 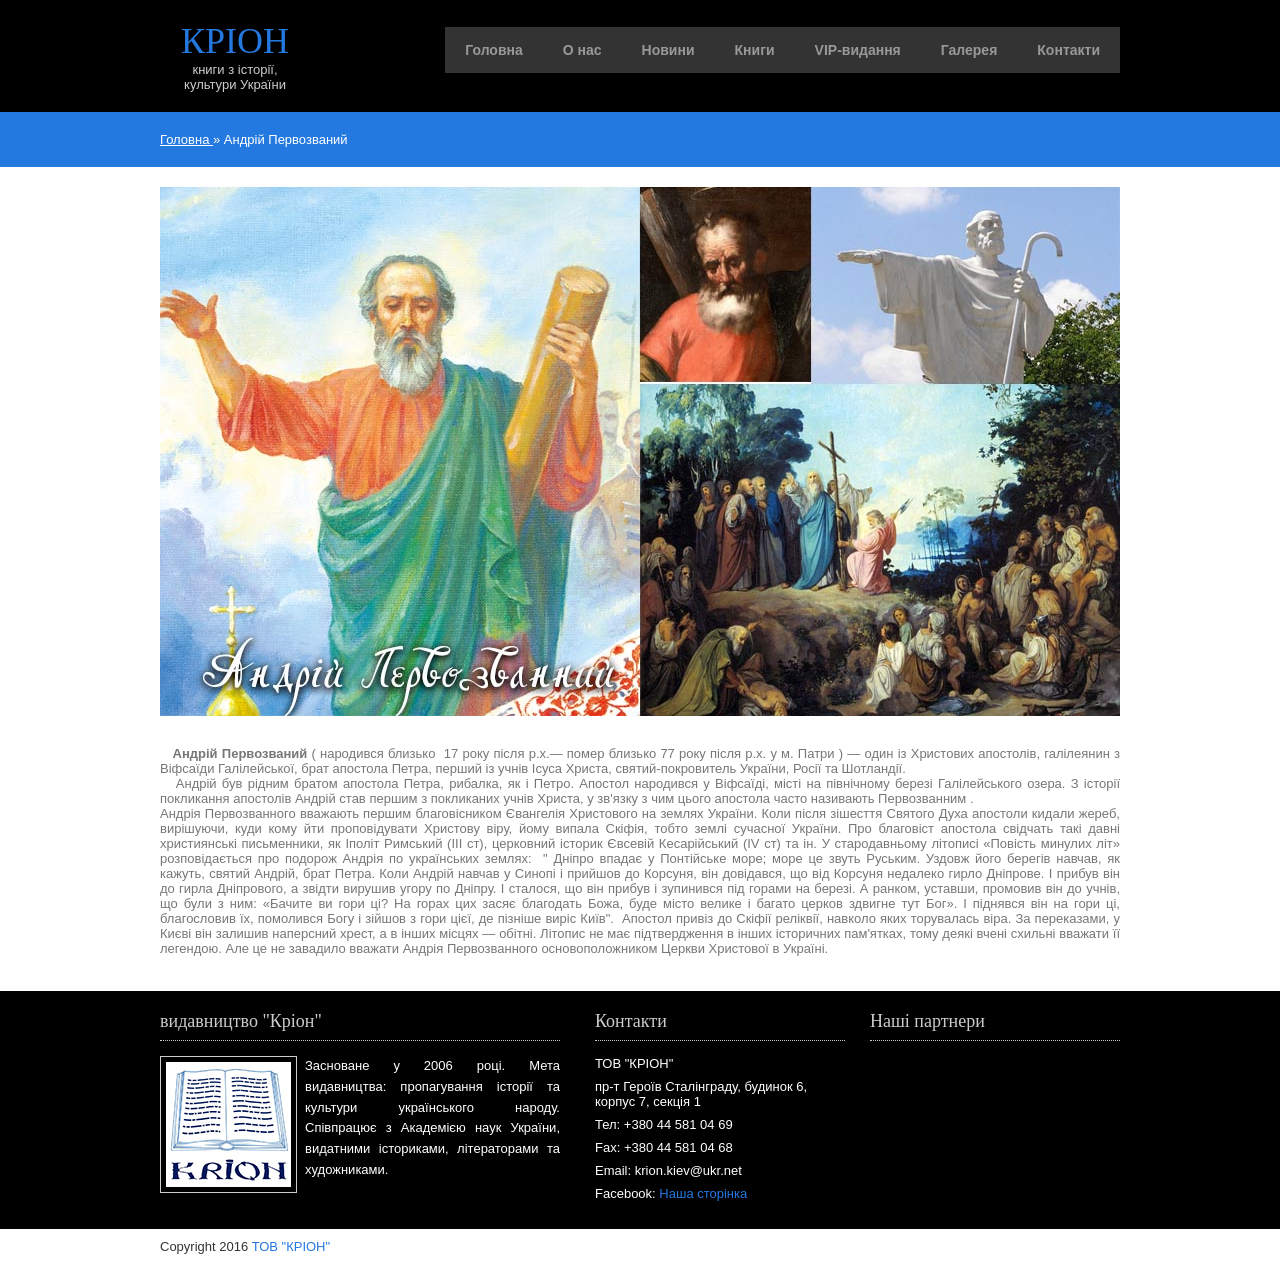 I want to click on О нас, so click(x=582, y=50).